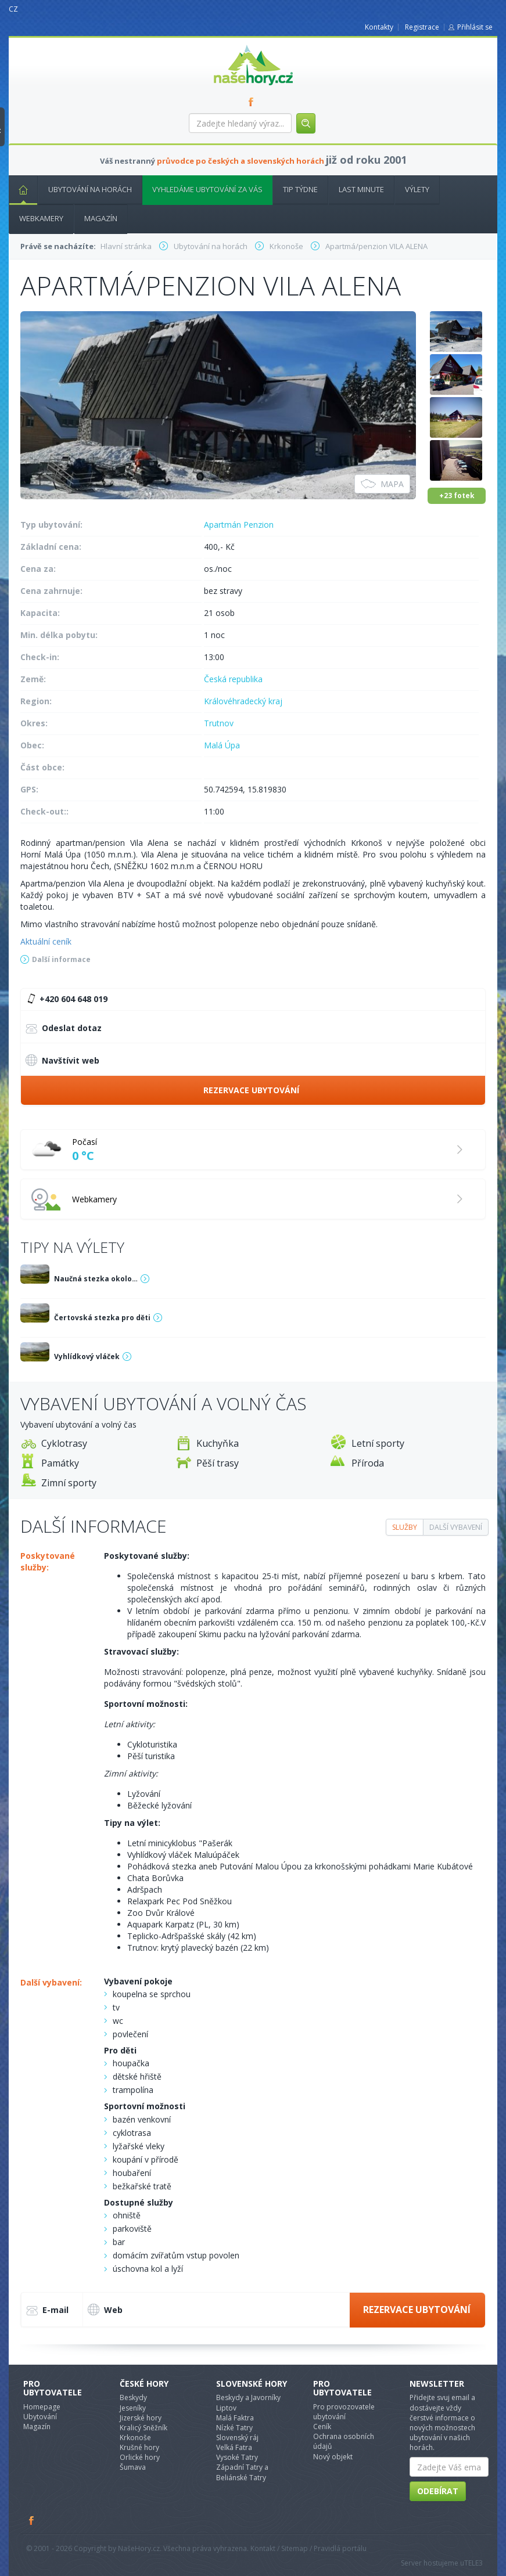  I want to click on Jizerské hory, so click(141, 2418).